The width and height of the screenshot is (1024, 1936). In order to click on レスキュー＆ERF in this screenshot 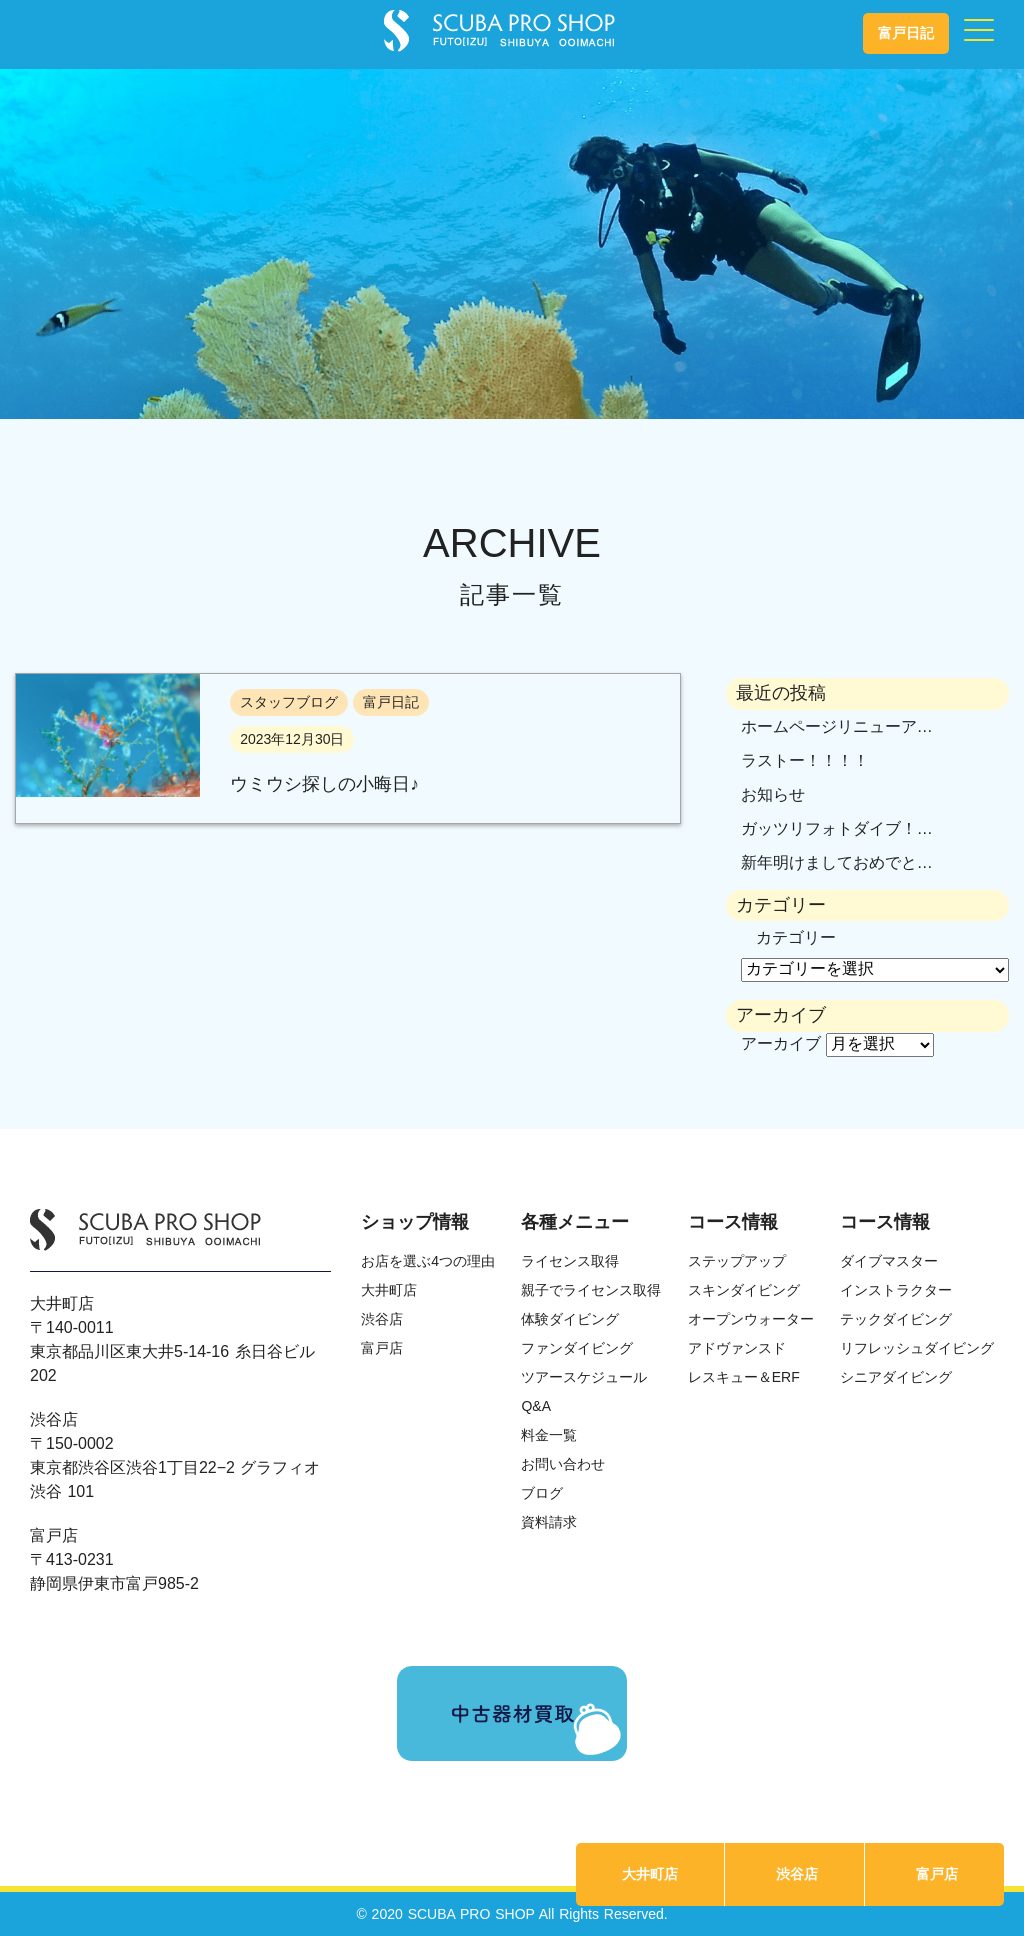, I will do `click(744, 1377)`.